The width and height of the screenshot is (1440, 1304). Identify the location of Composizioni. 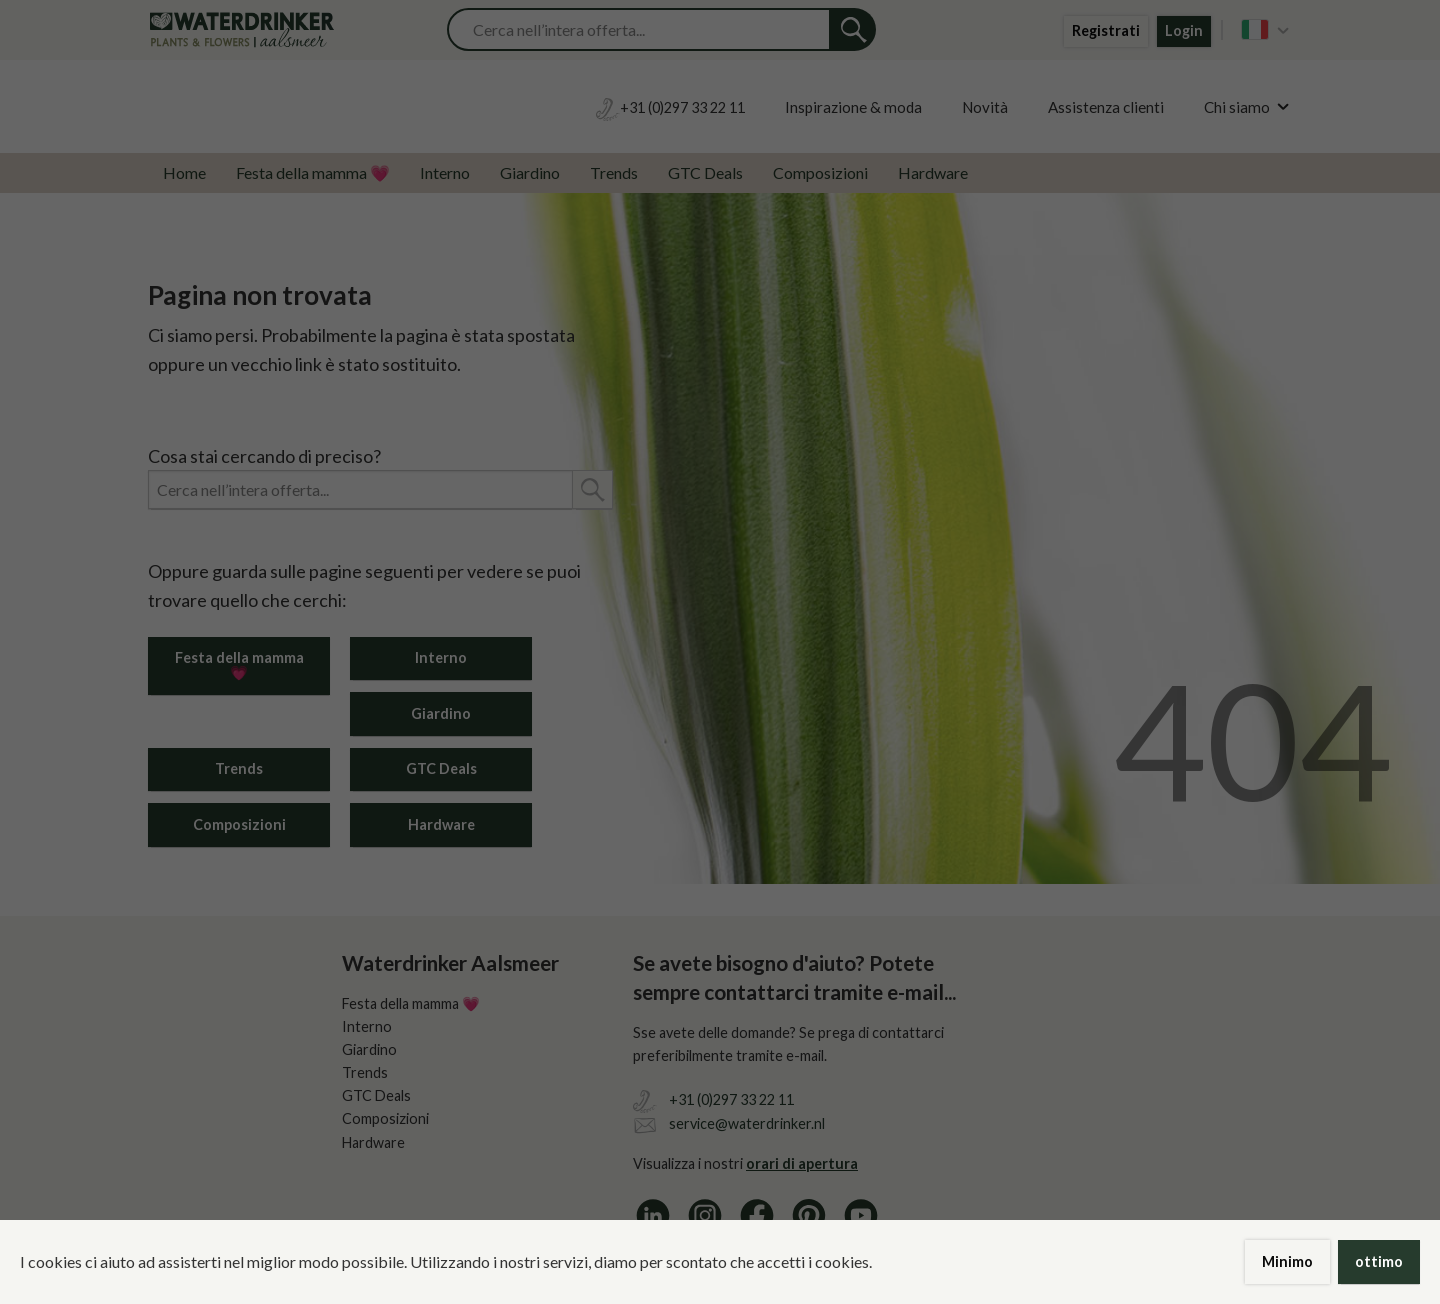
(820, 172).